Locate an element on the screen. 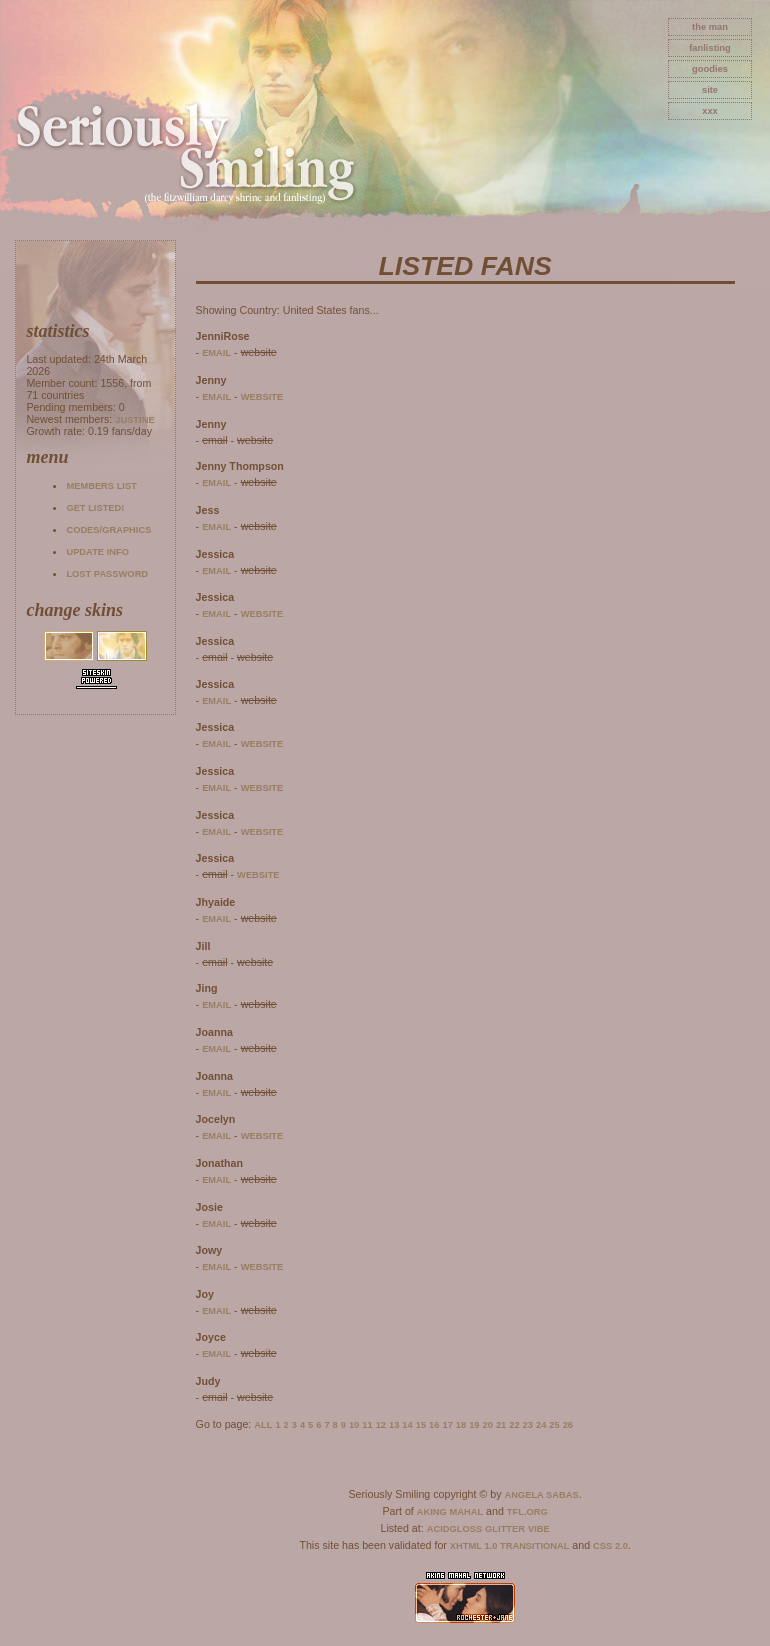 The image size is (770, 1646). Lost password is located at coordinates (107, 574).